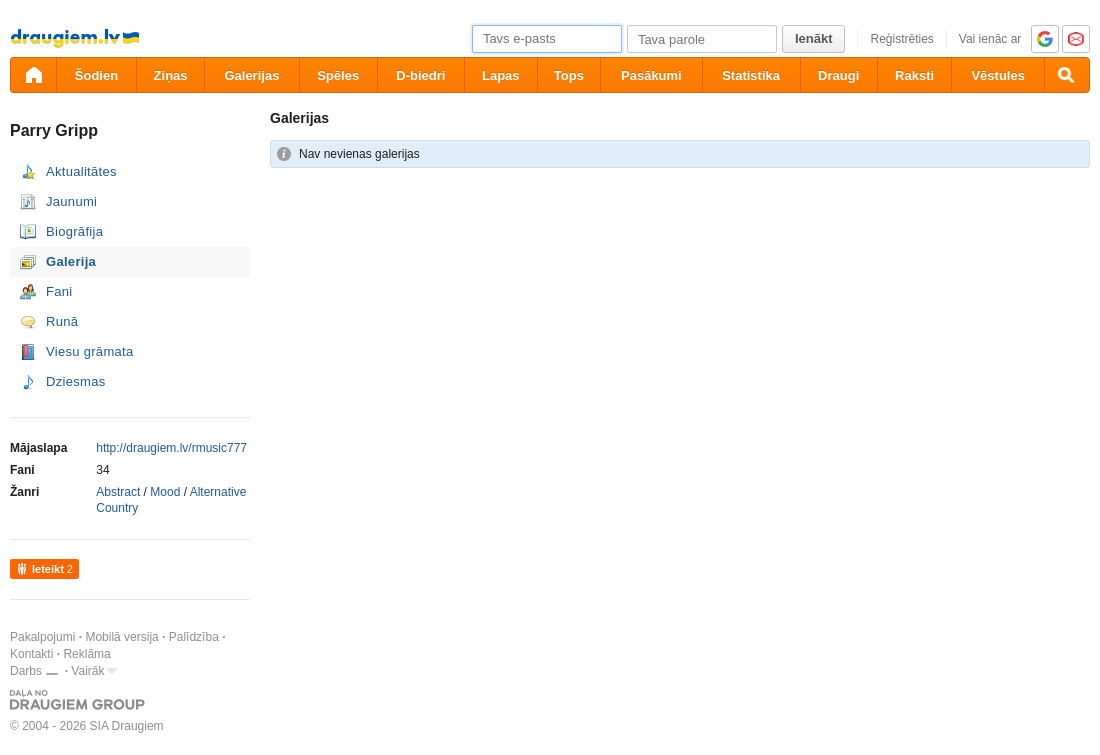 This screenshot has width=1100, height=755. What do you see at coordinates (569, 75) in the screenshot?
I see `Tops` at bounding box center [569, 75].